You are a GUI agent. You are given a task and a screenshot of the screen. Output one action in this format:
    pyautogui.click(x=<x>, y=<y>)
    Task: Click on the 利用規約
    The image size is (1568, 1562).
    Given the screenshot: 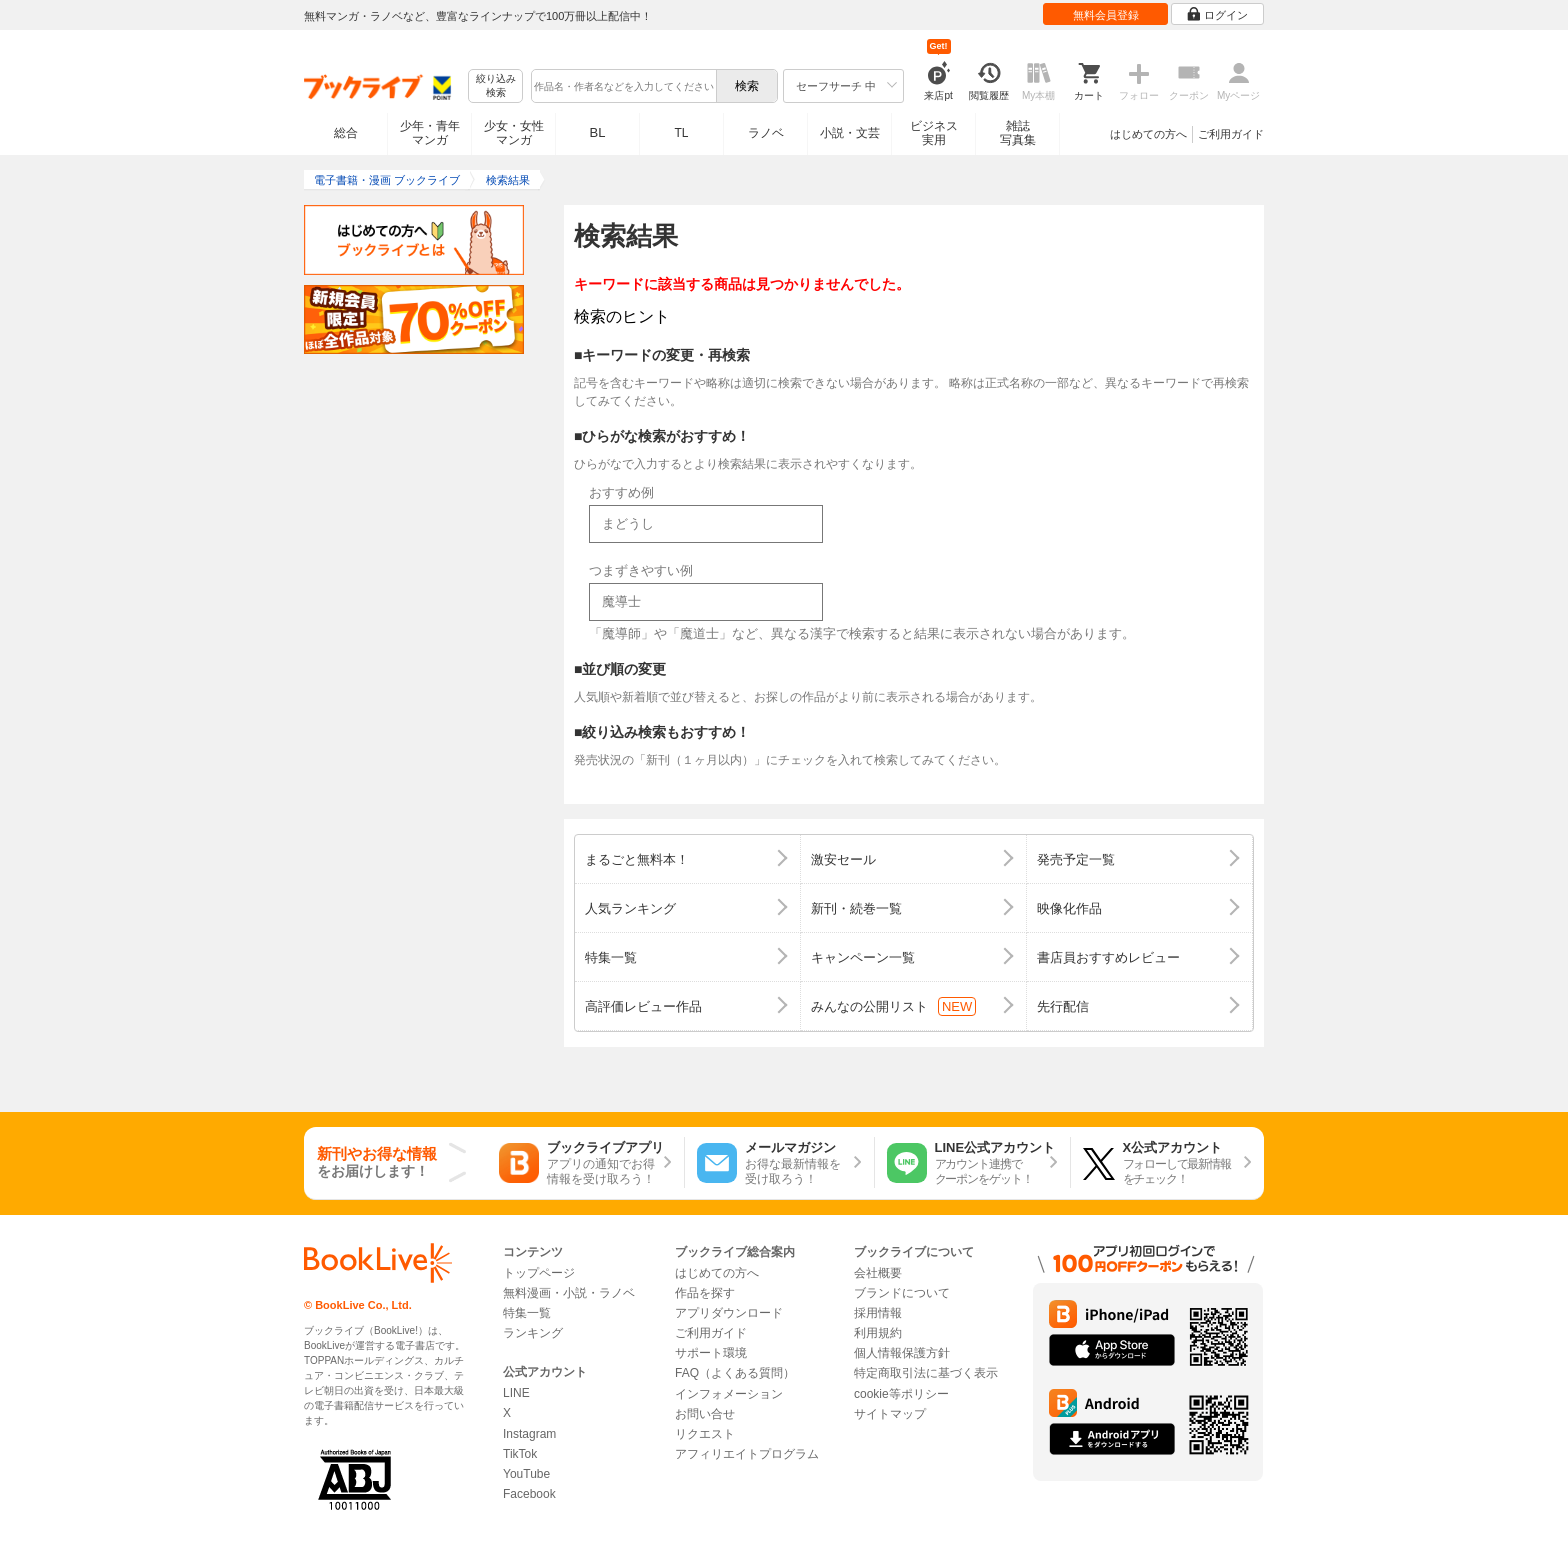 What is the action you would take?
    pyautogui.click(x=878, y=1333)
    